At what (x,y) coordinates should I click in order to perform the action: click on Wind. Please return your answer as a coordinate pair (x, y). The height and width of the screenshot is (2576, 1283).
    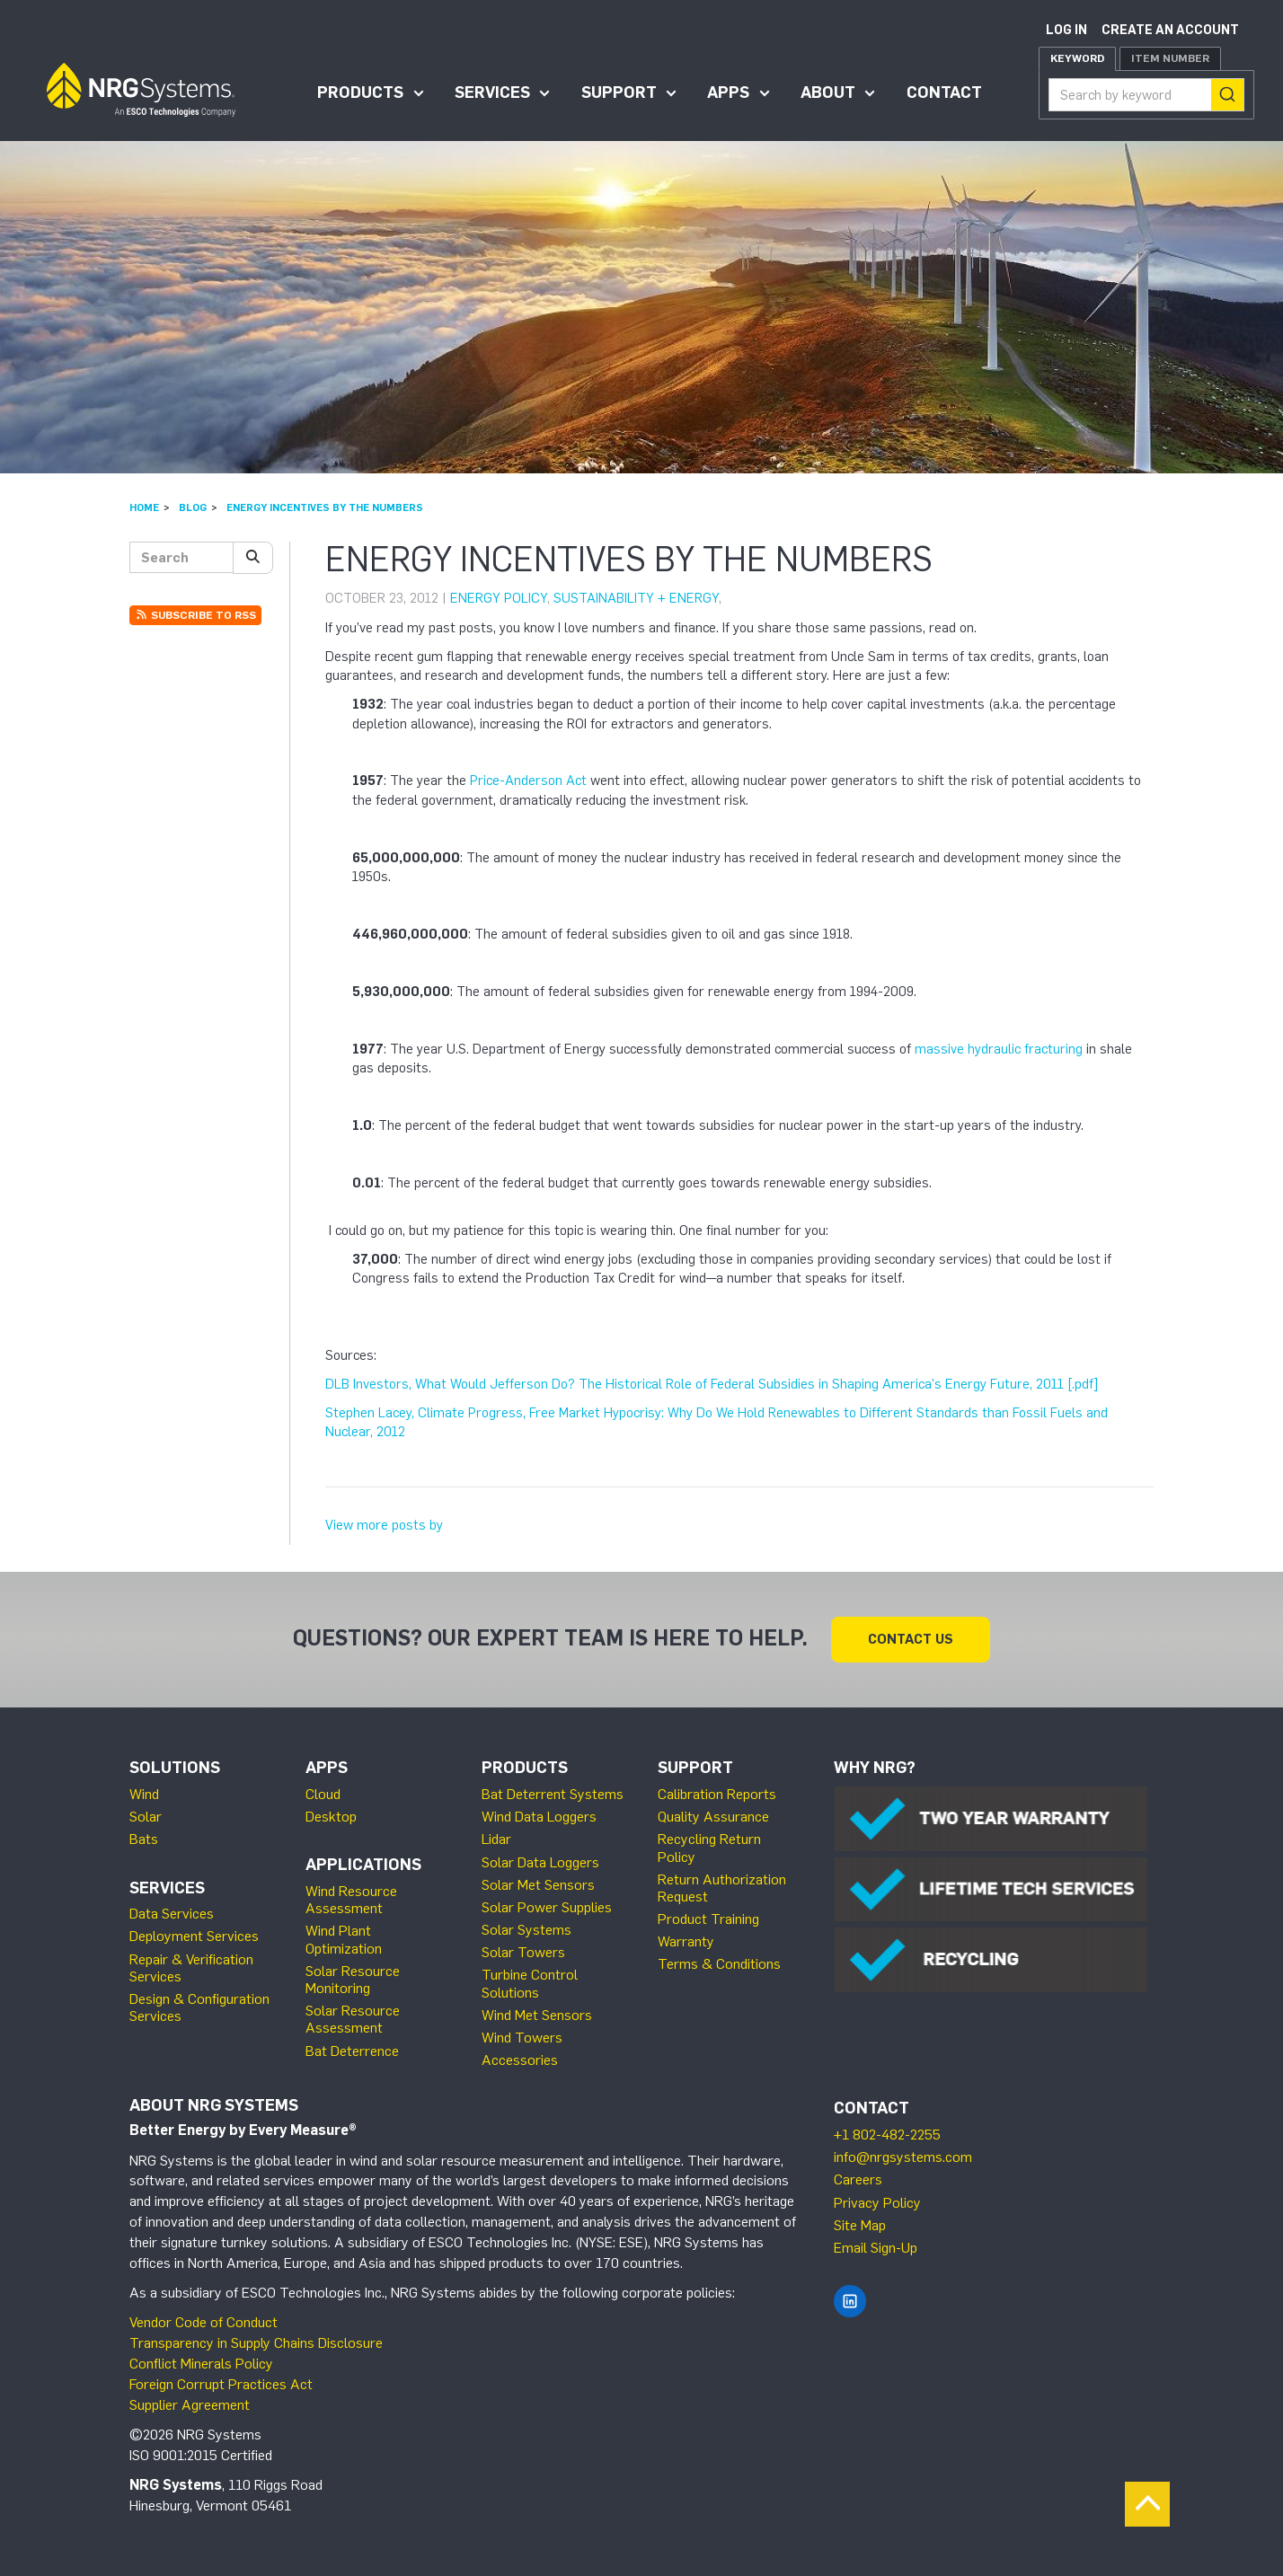
    Looking at the image, I should click on (144, 1794).